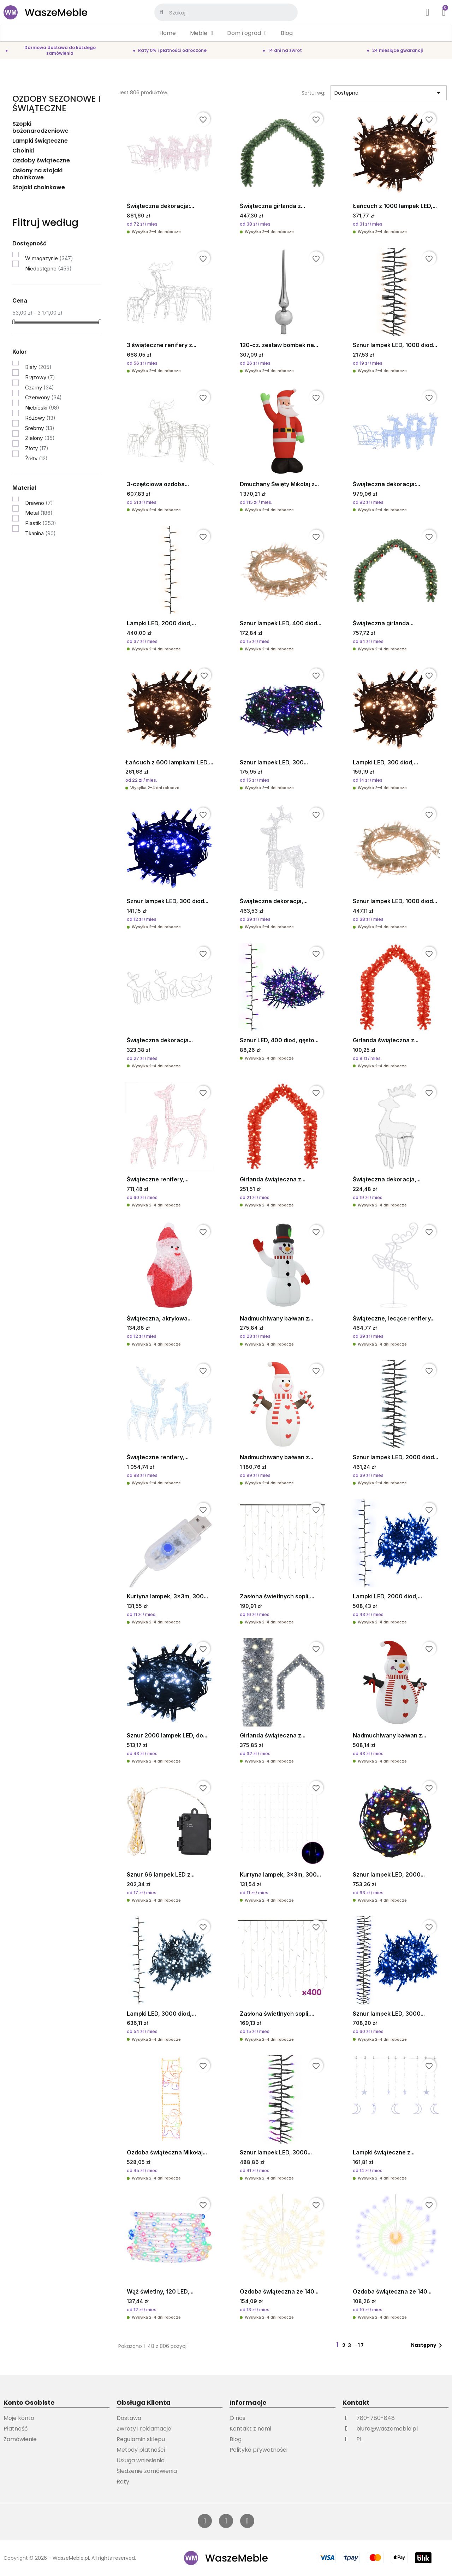  What do you see at coordinates (276, 1318) in the screenshot?
I see `Nadmuchiwany bałwan z...` at bounding box center [276, 1318].